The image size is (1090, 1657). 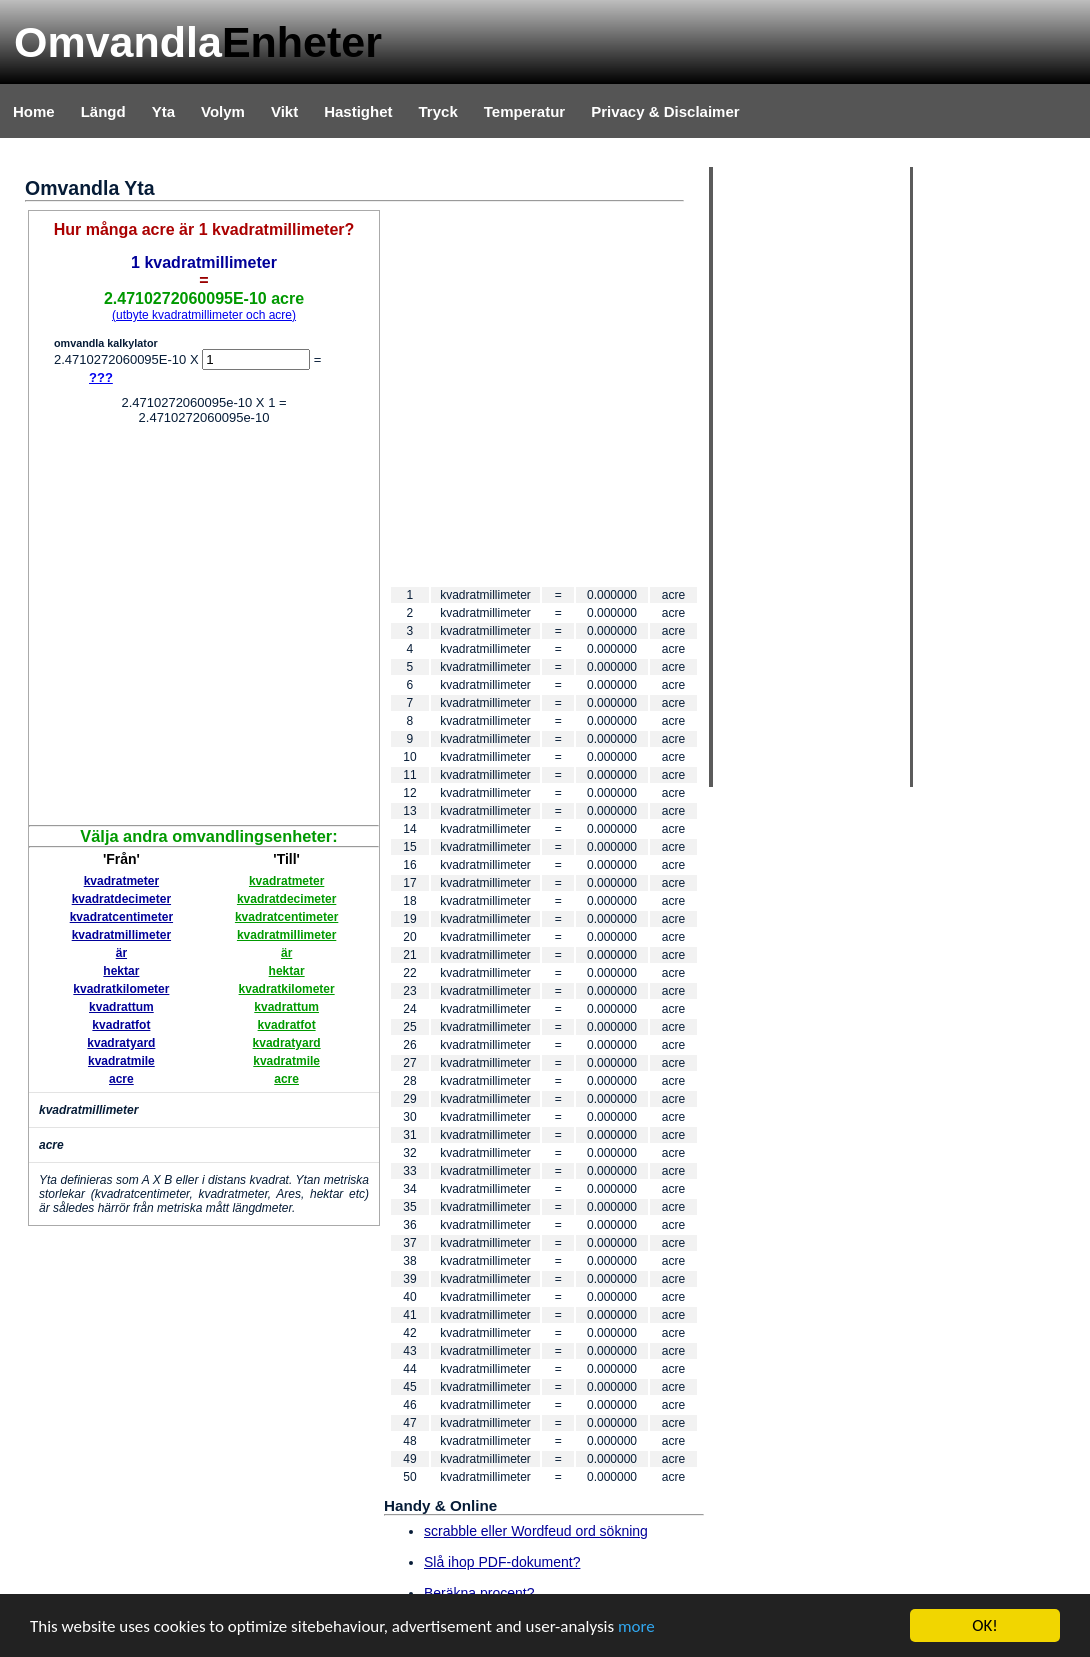 I want to click on Volym, so click(x=223, y=111).